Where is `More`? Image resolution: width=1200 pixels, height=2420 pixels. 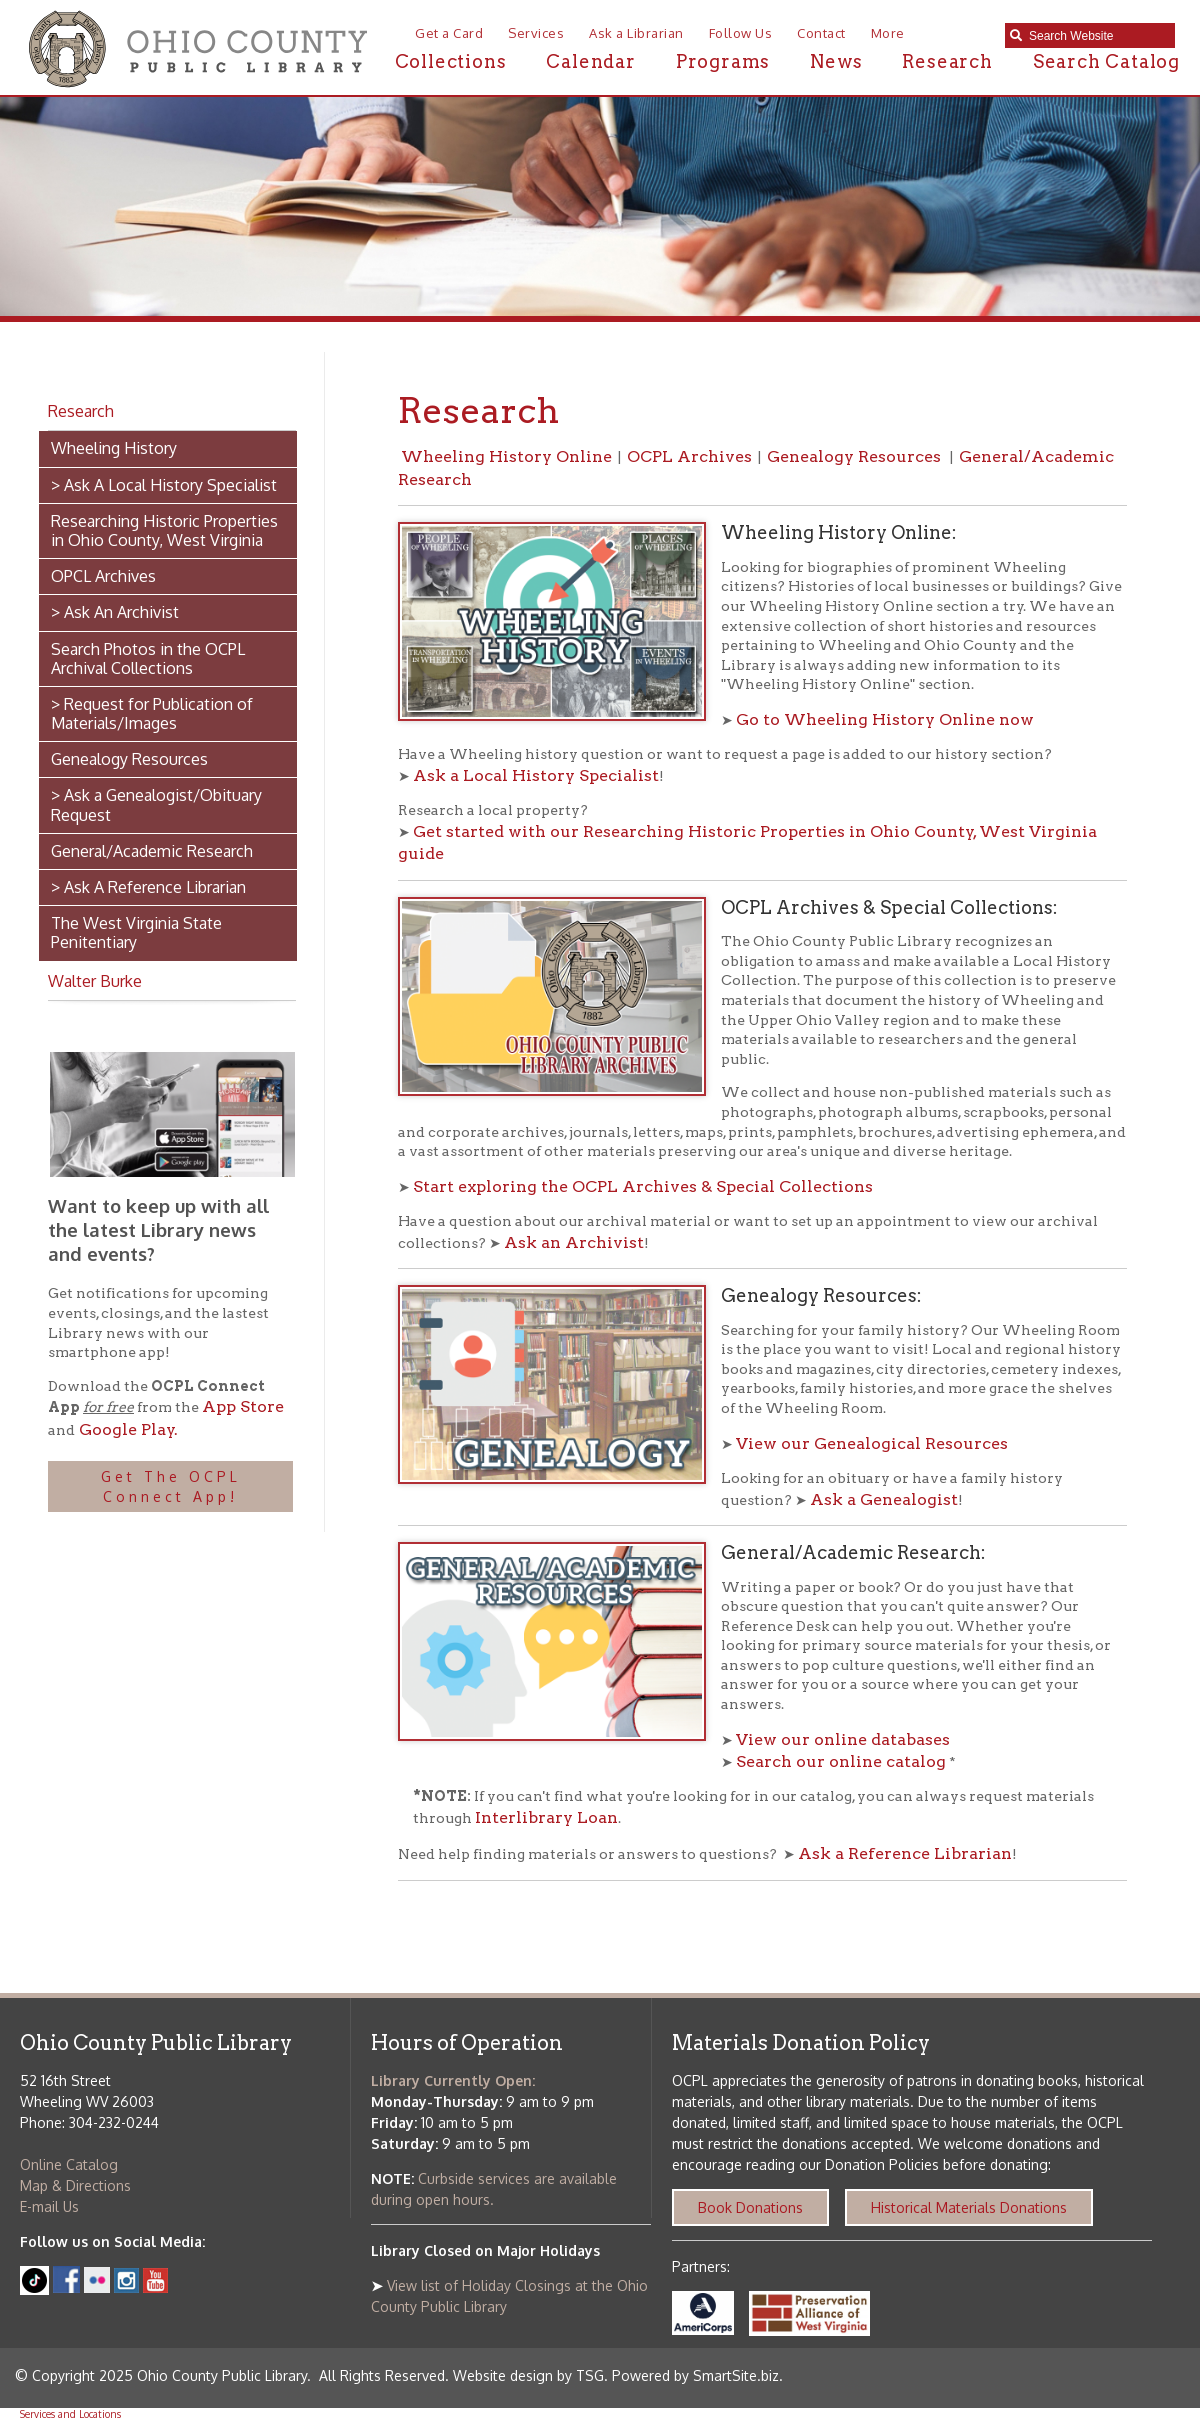 More is located at coordinates (888, 33).